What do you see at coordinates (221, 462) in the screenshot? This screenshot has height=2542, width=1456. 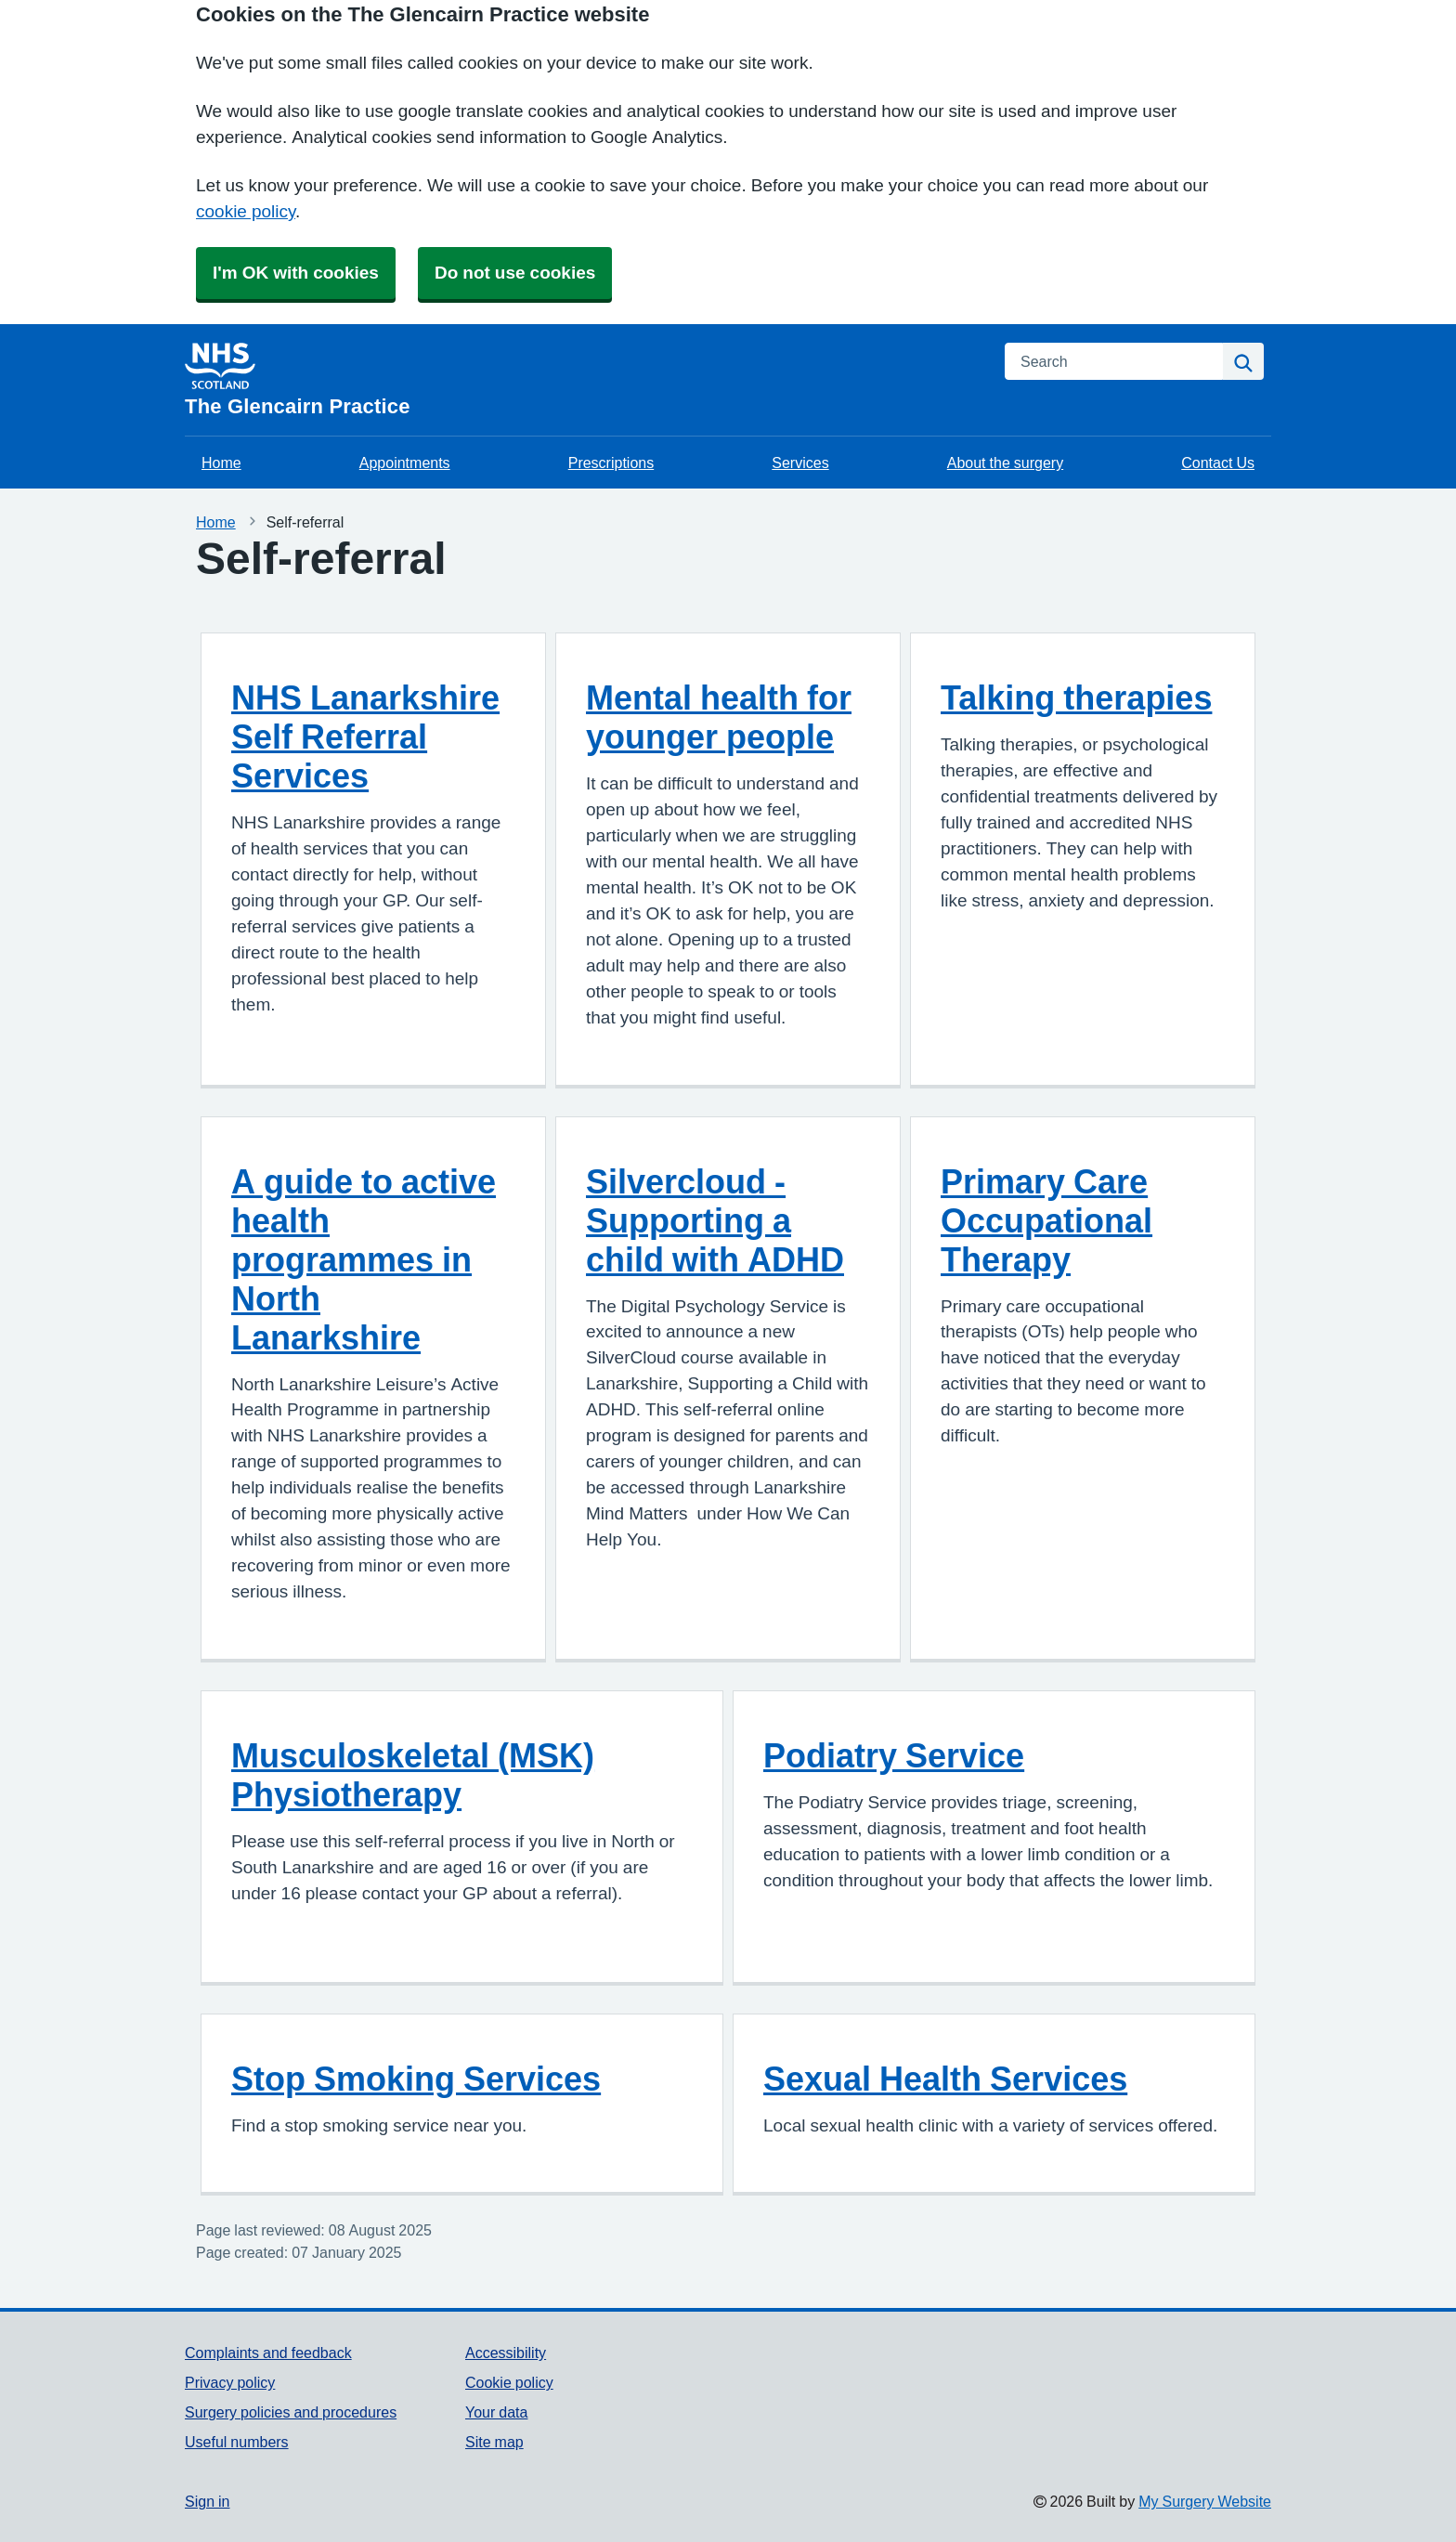 I see `Home` at bounding box center [221, 462].